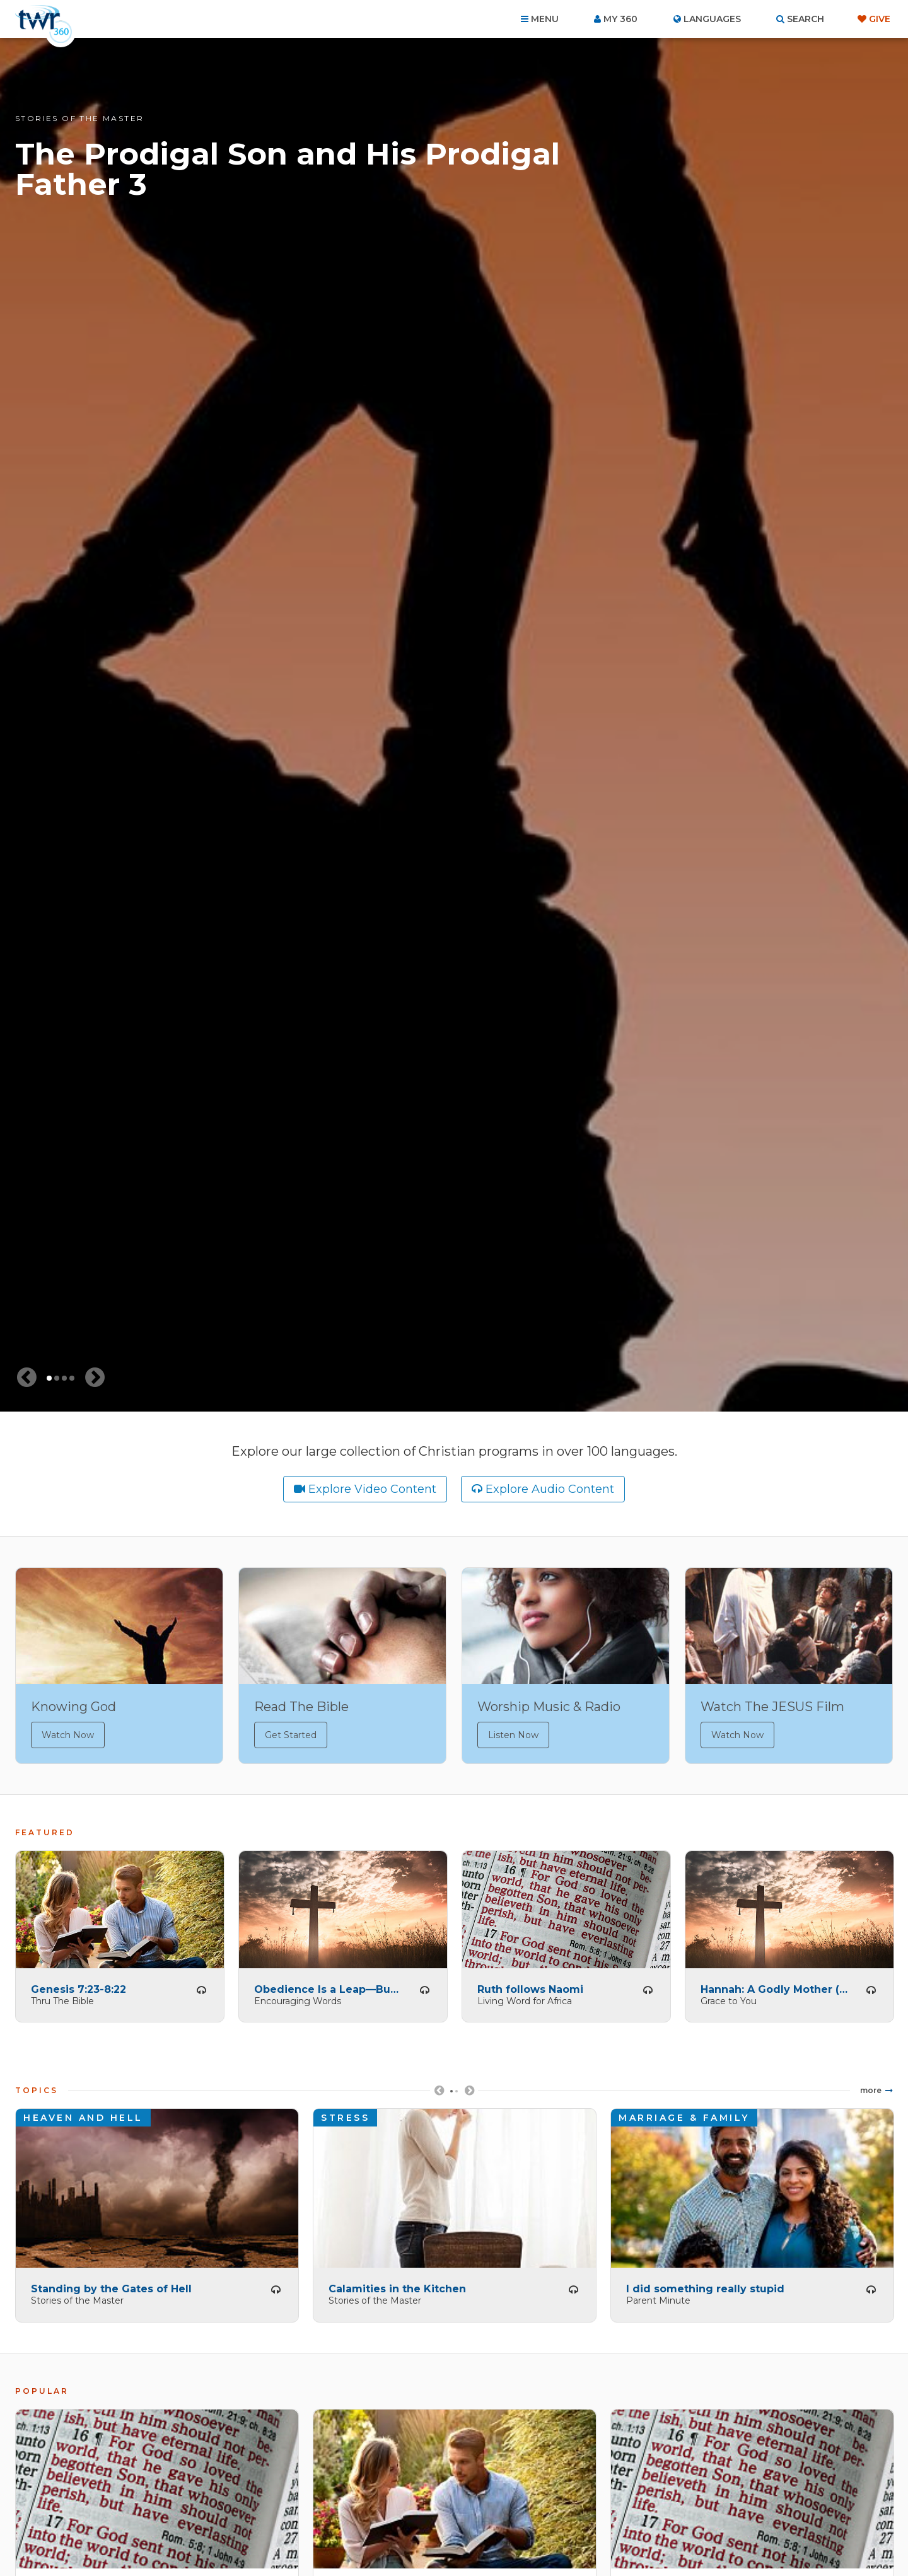 The image size is (908, 2576). Describe the element at coordinates (620, 19) in the screenshot. I see `My 360` at that location.